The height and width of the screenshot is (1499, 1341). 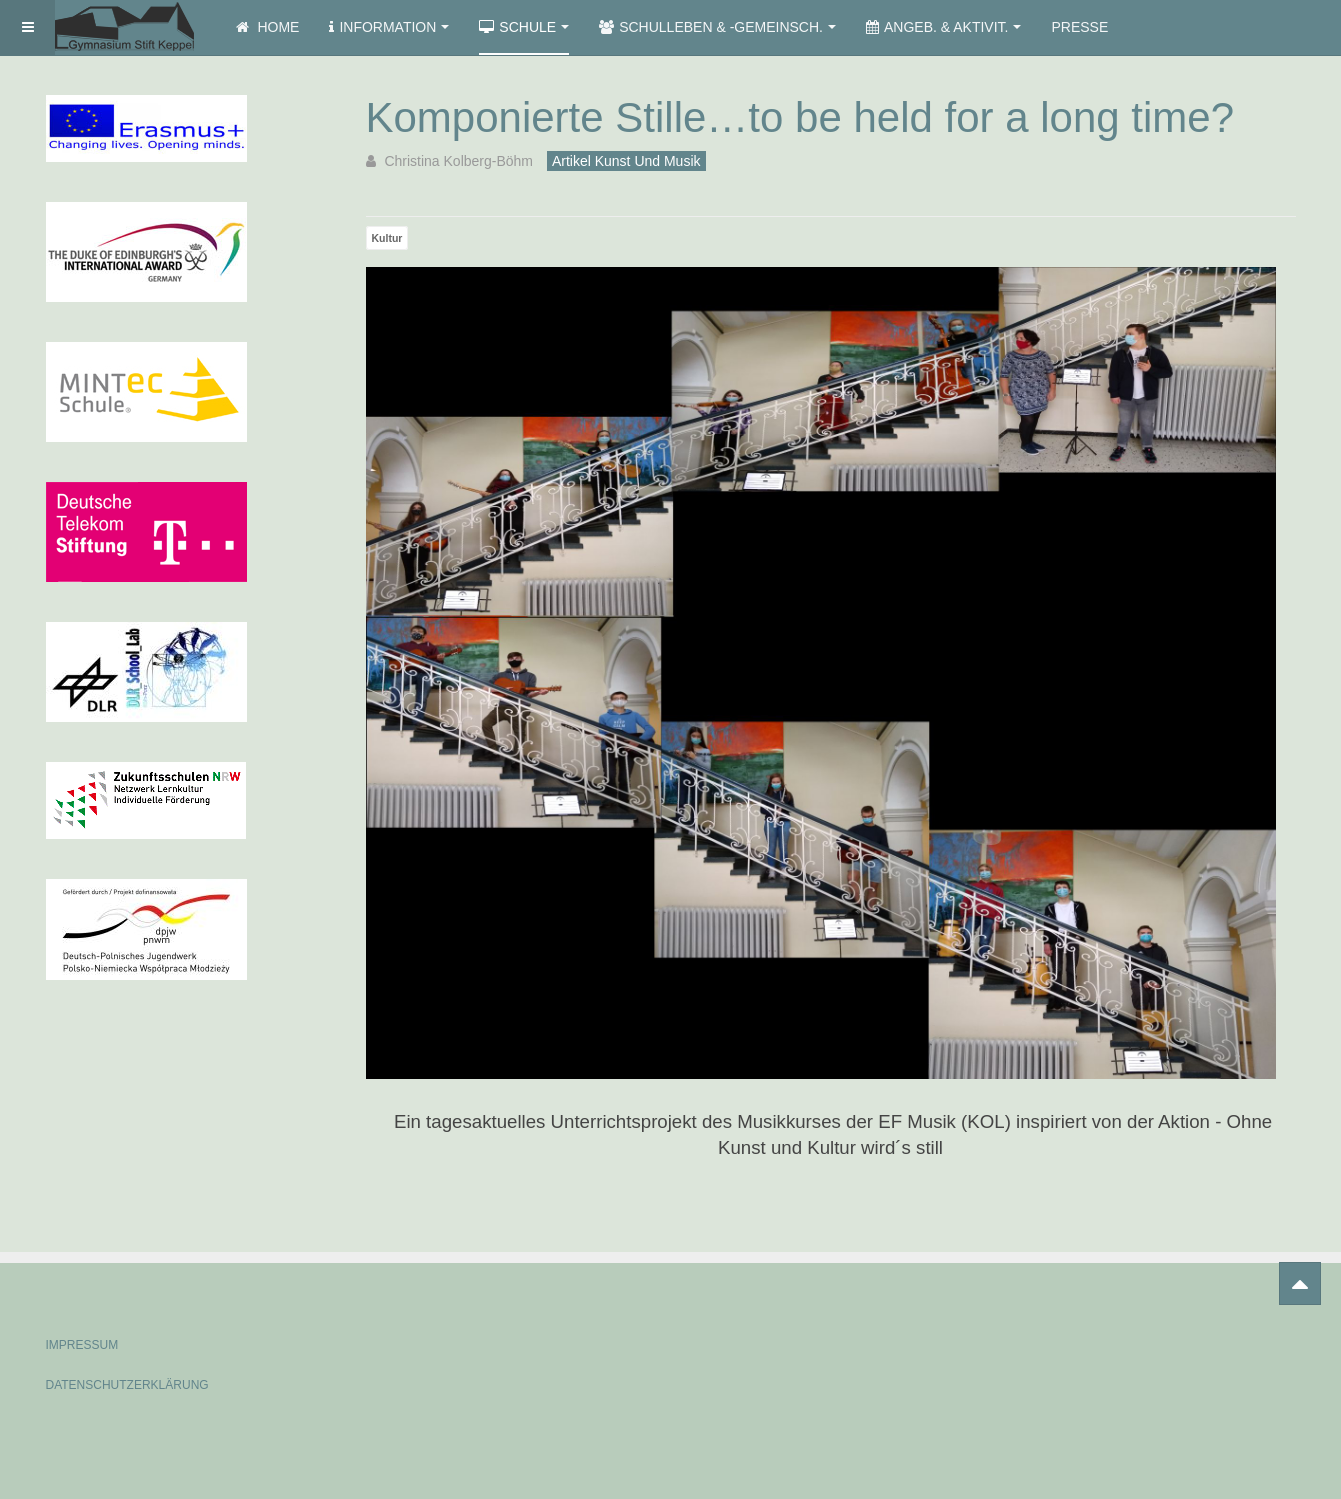 I want to click on Presse, so click(x=1079, y=27).